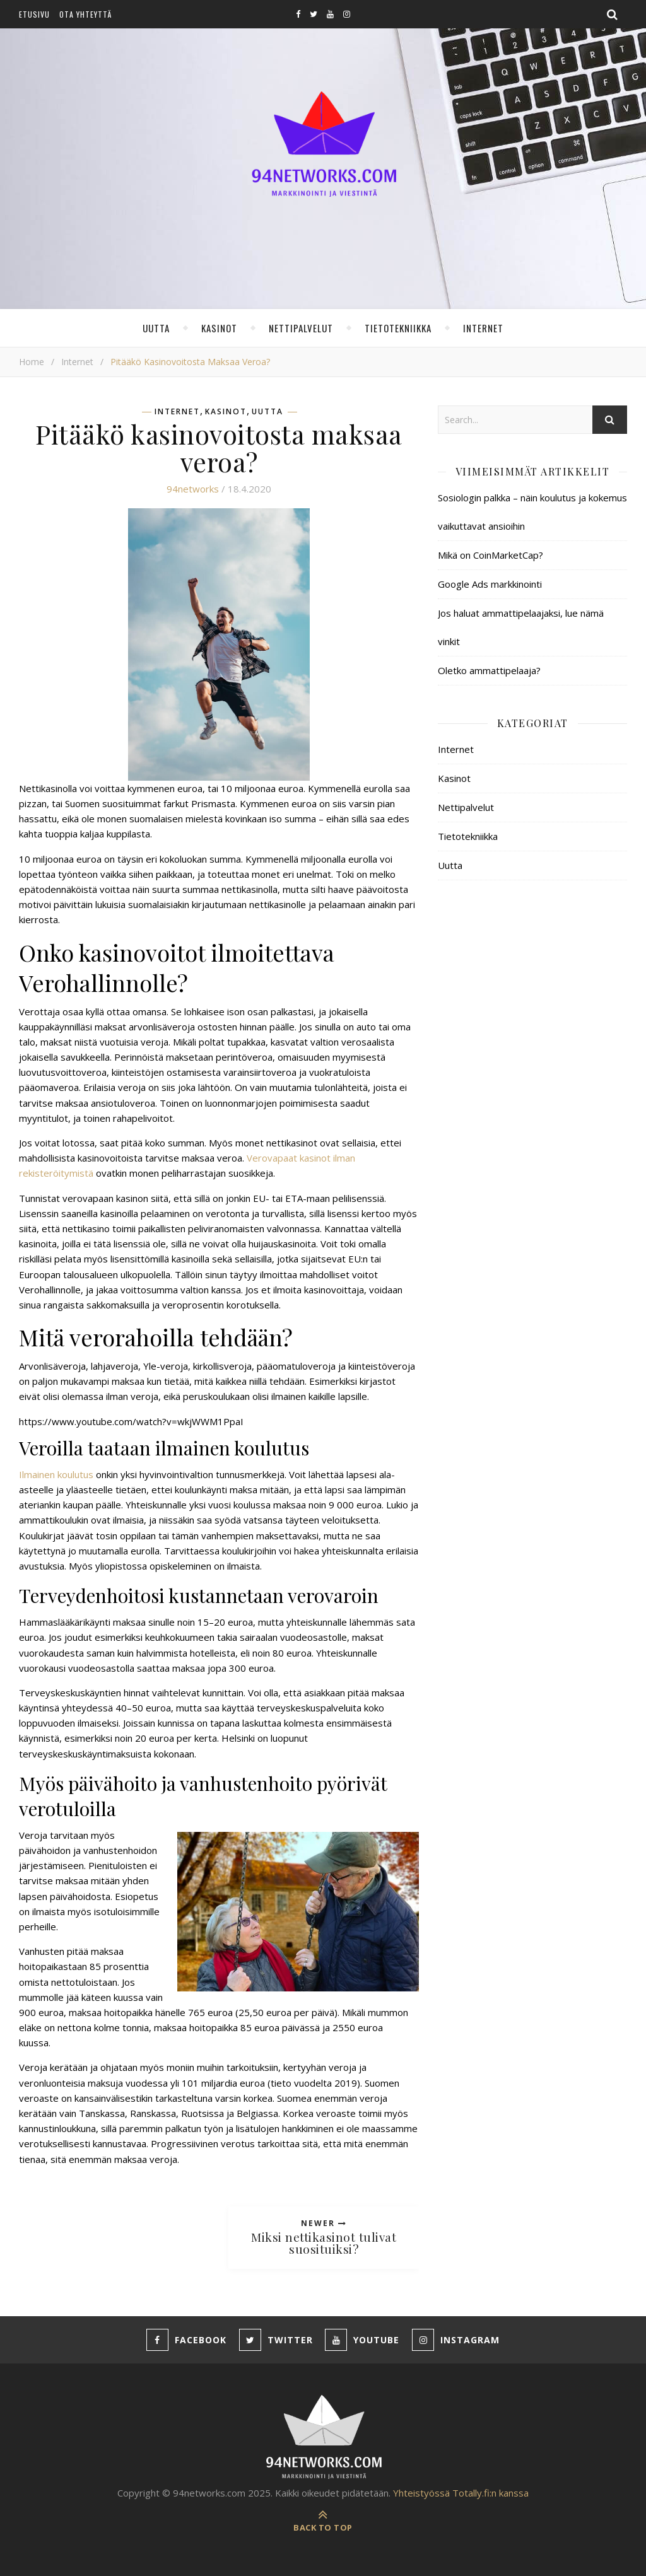  What do you see at coordinates (85, 14) in the screenshot?
I see `Ota yhteyttä` at bounding box center [85, 14].